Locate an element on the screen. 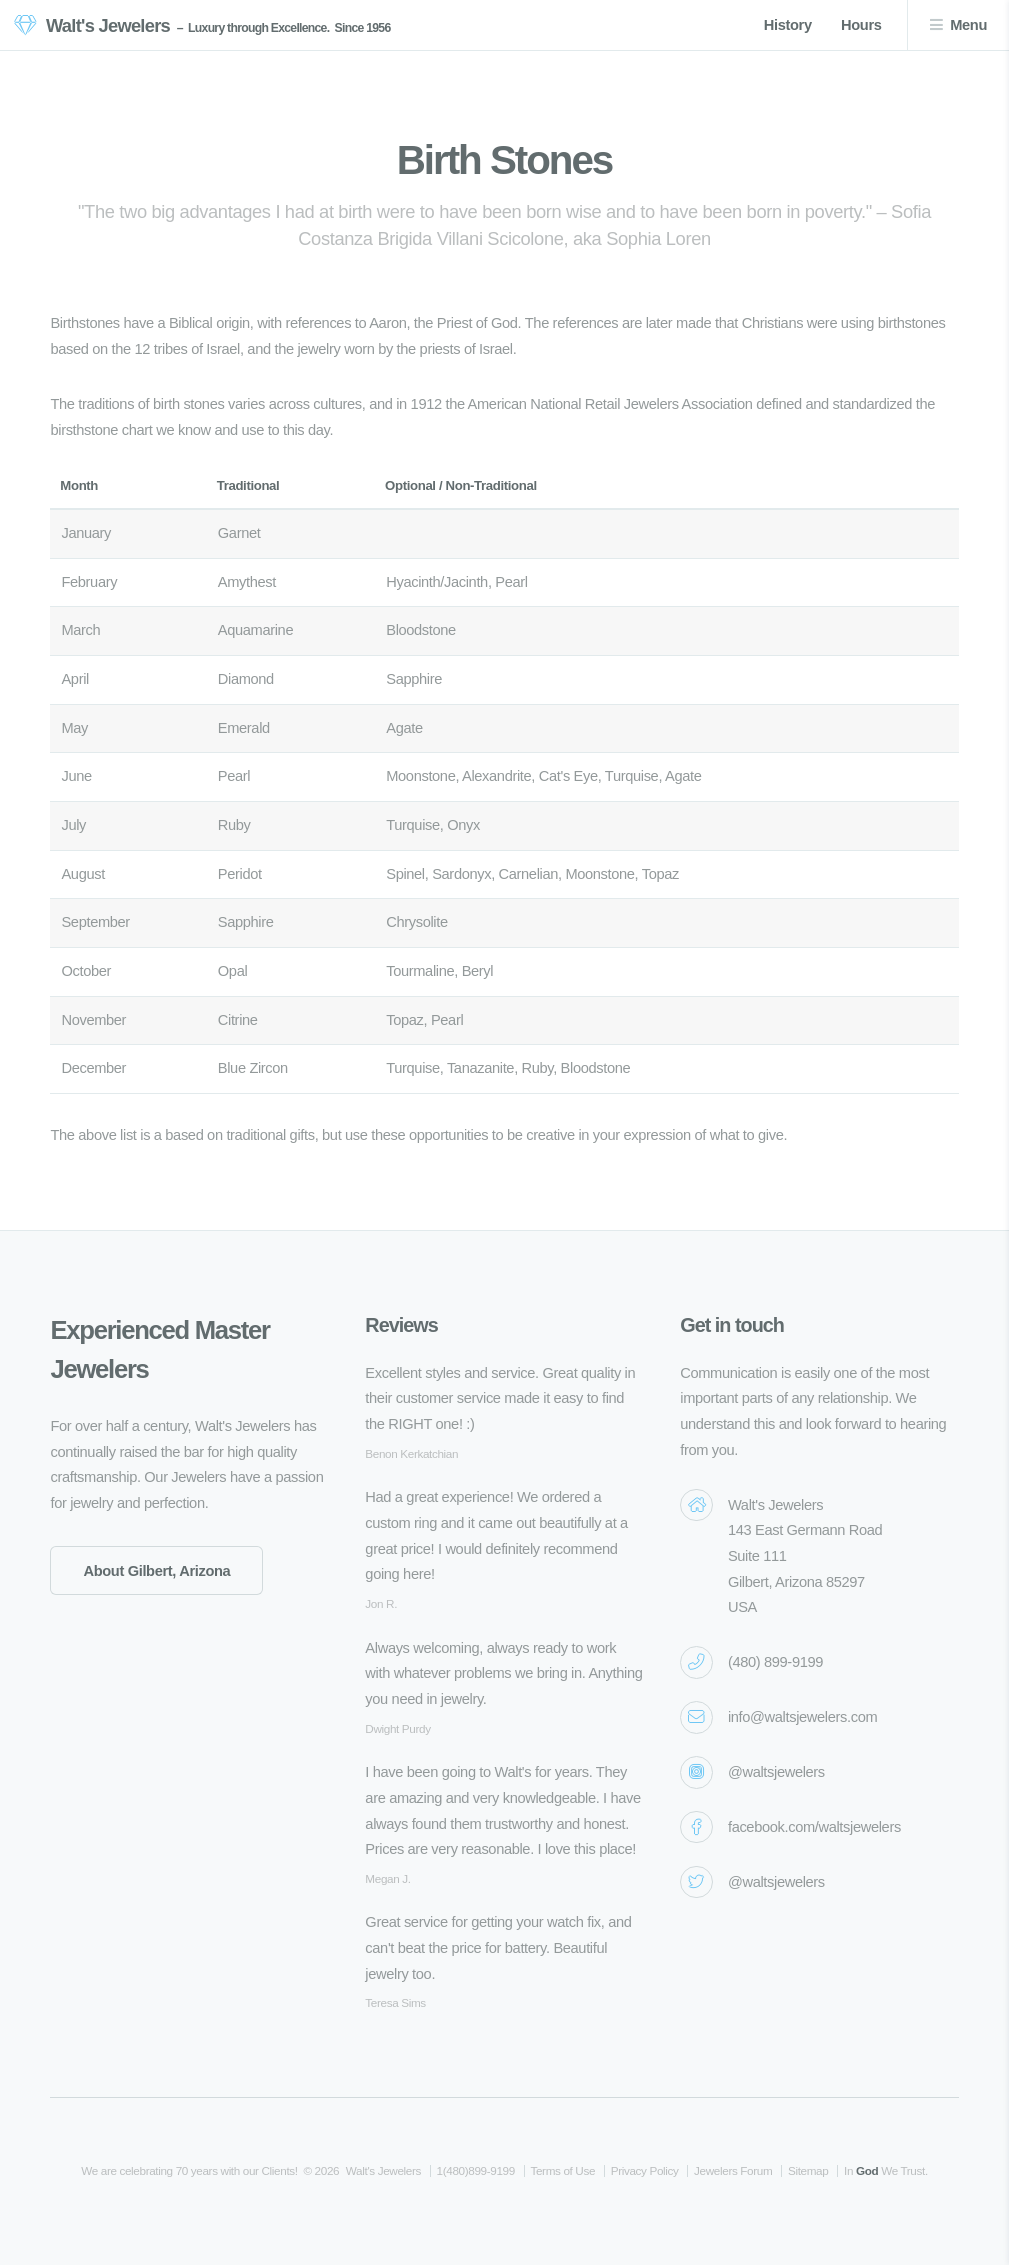  Great service for getting your watch fix, and can't beat the price for battery. Beautiful jewelry too. is located at coordinates (498, 1947).